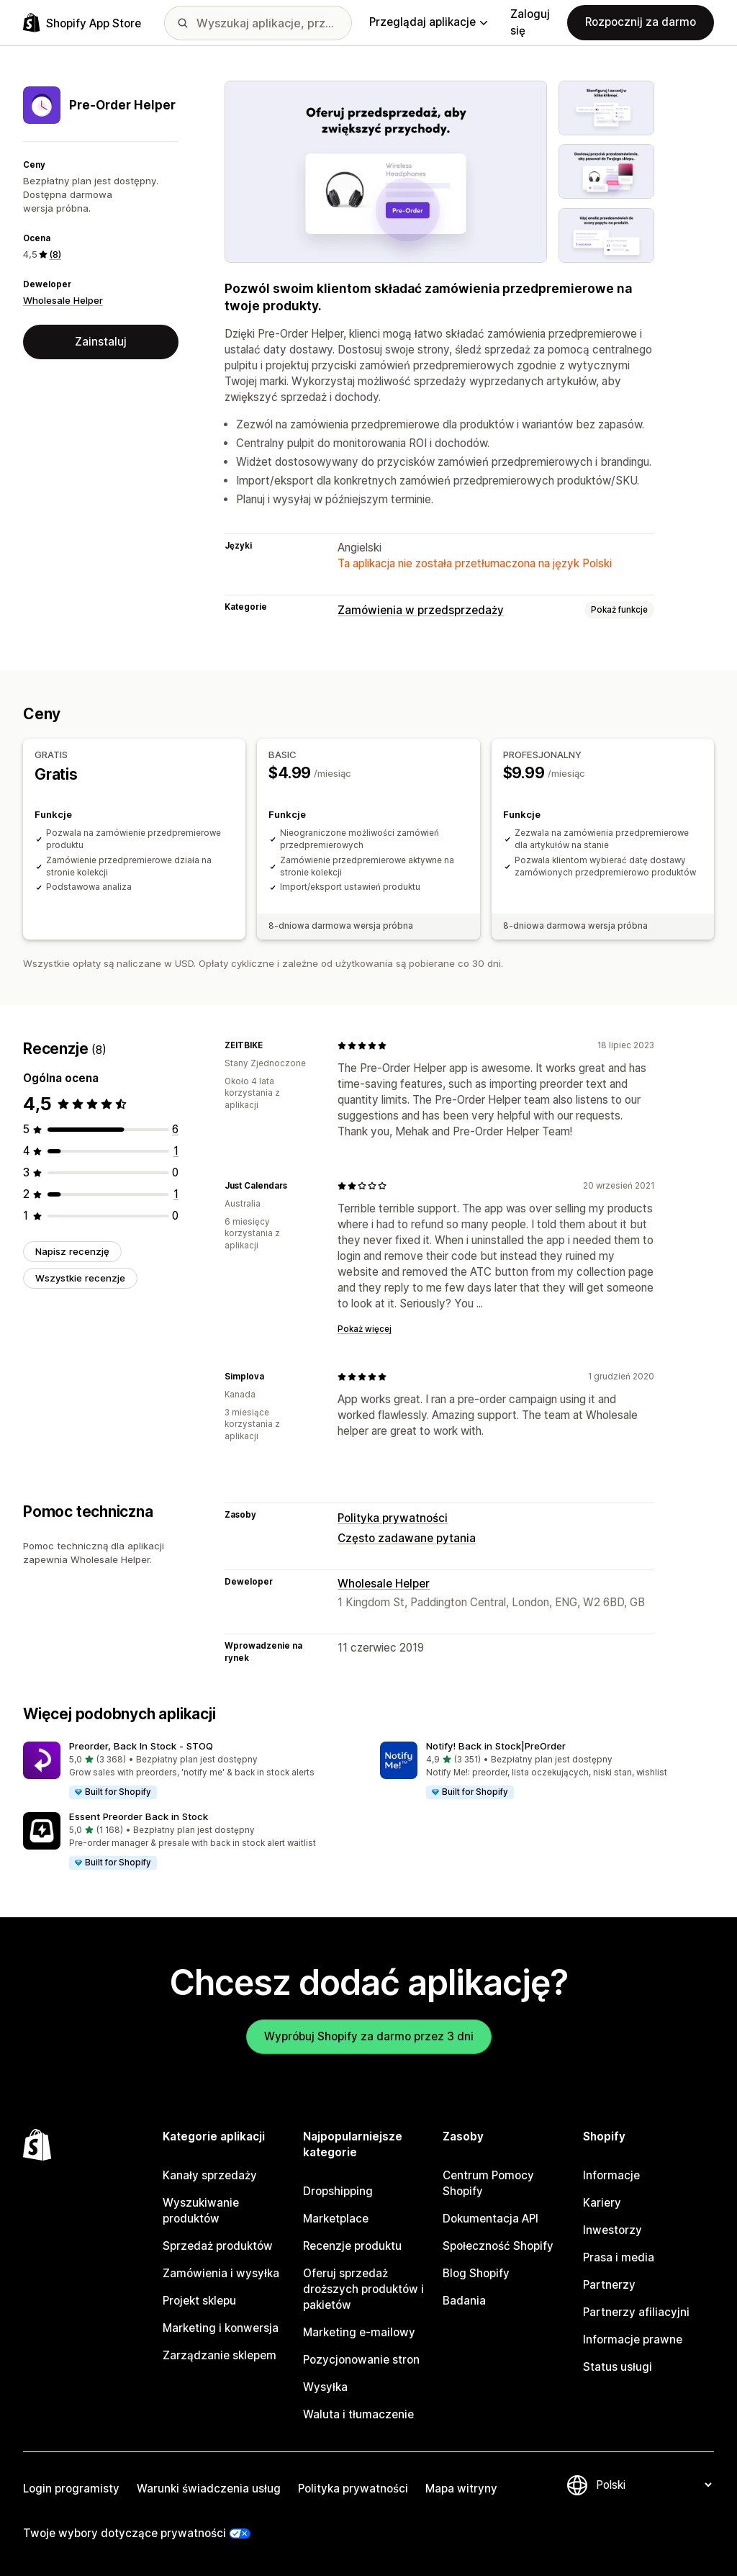 This screenshot has height=2576, width=737. What do you see at coordinates (219, 2355) in the screenshot?
I see `Zarządzanie sklepem` at bounding box center [219, 2355].